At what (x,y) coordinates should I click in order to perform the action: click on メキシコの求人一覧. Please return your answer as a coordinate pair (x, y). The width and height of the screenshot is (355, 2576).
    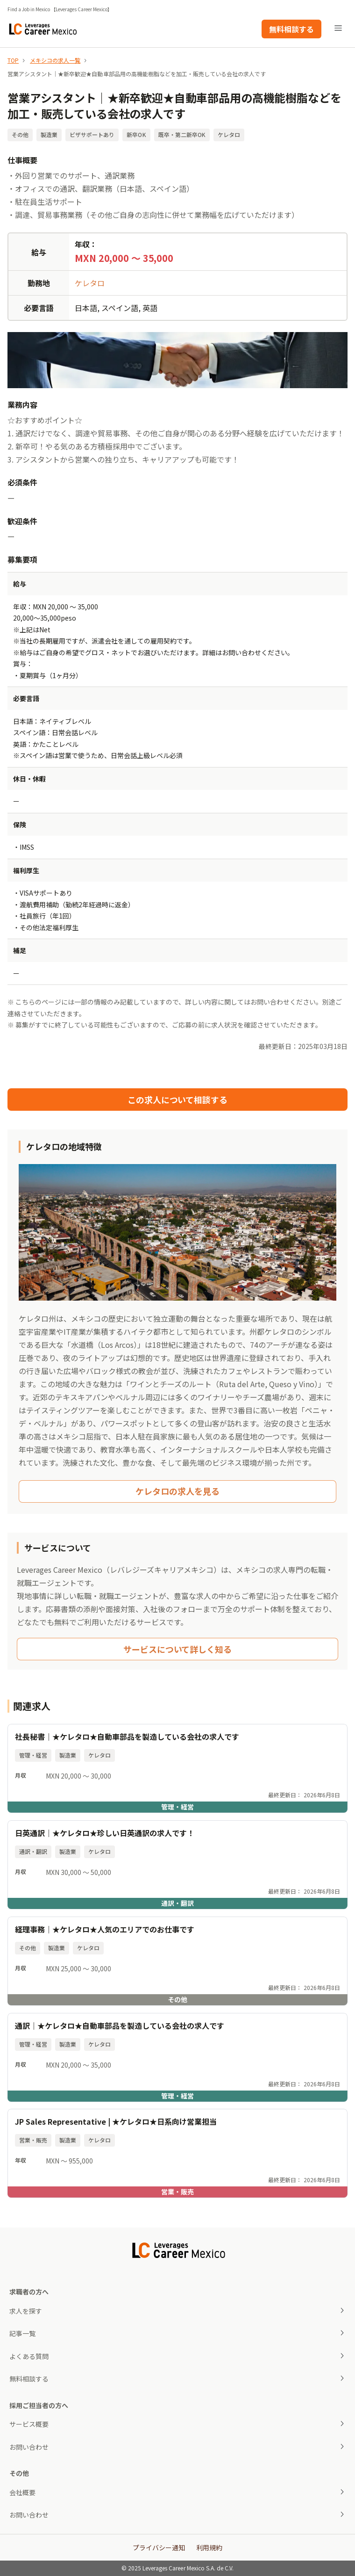
    Looking at the image, I should click on (55, 60).